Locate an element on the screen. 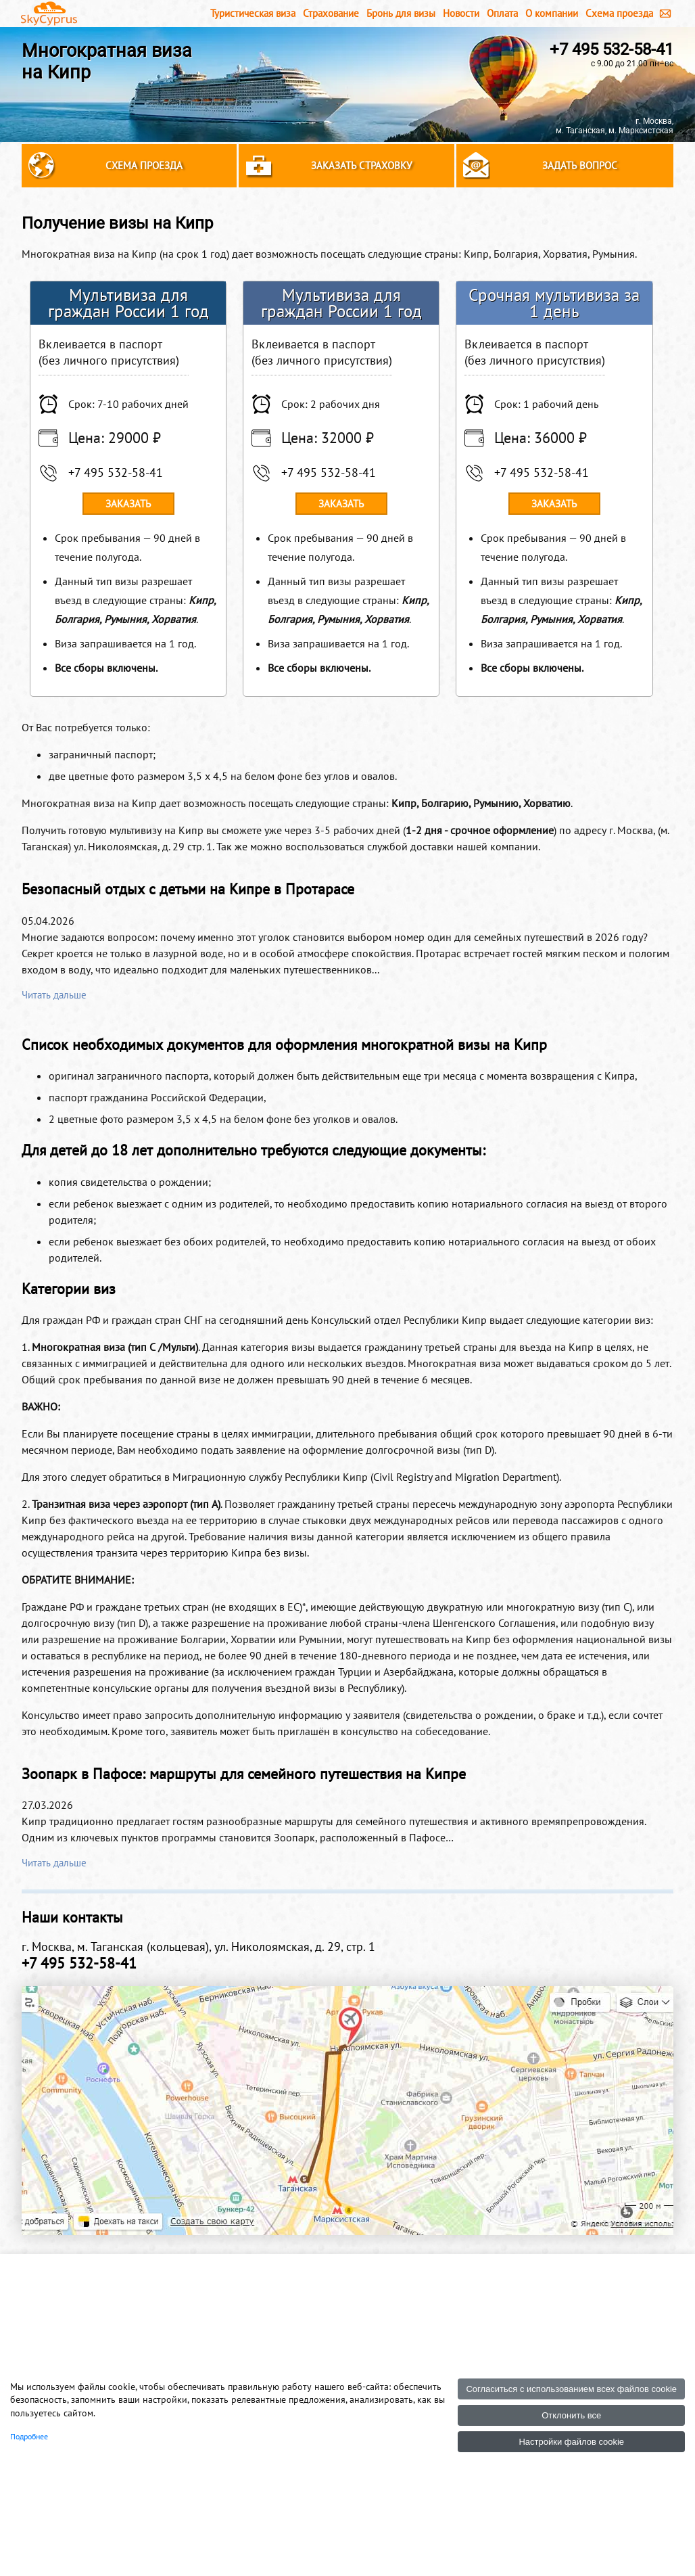  Новости is located at coordinates (461, 13).